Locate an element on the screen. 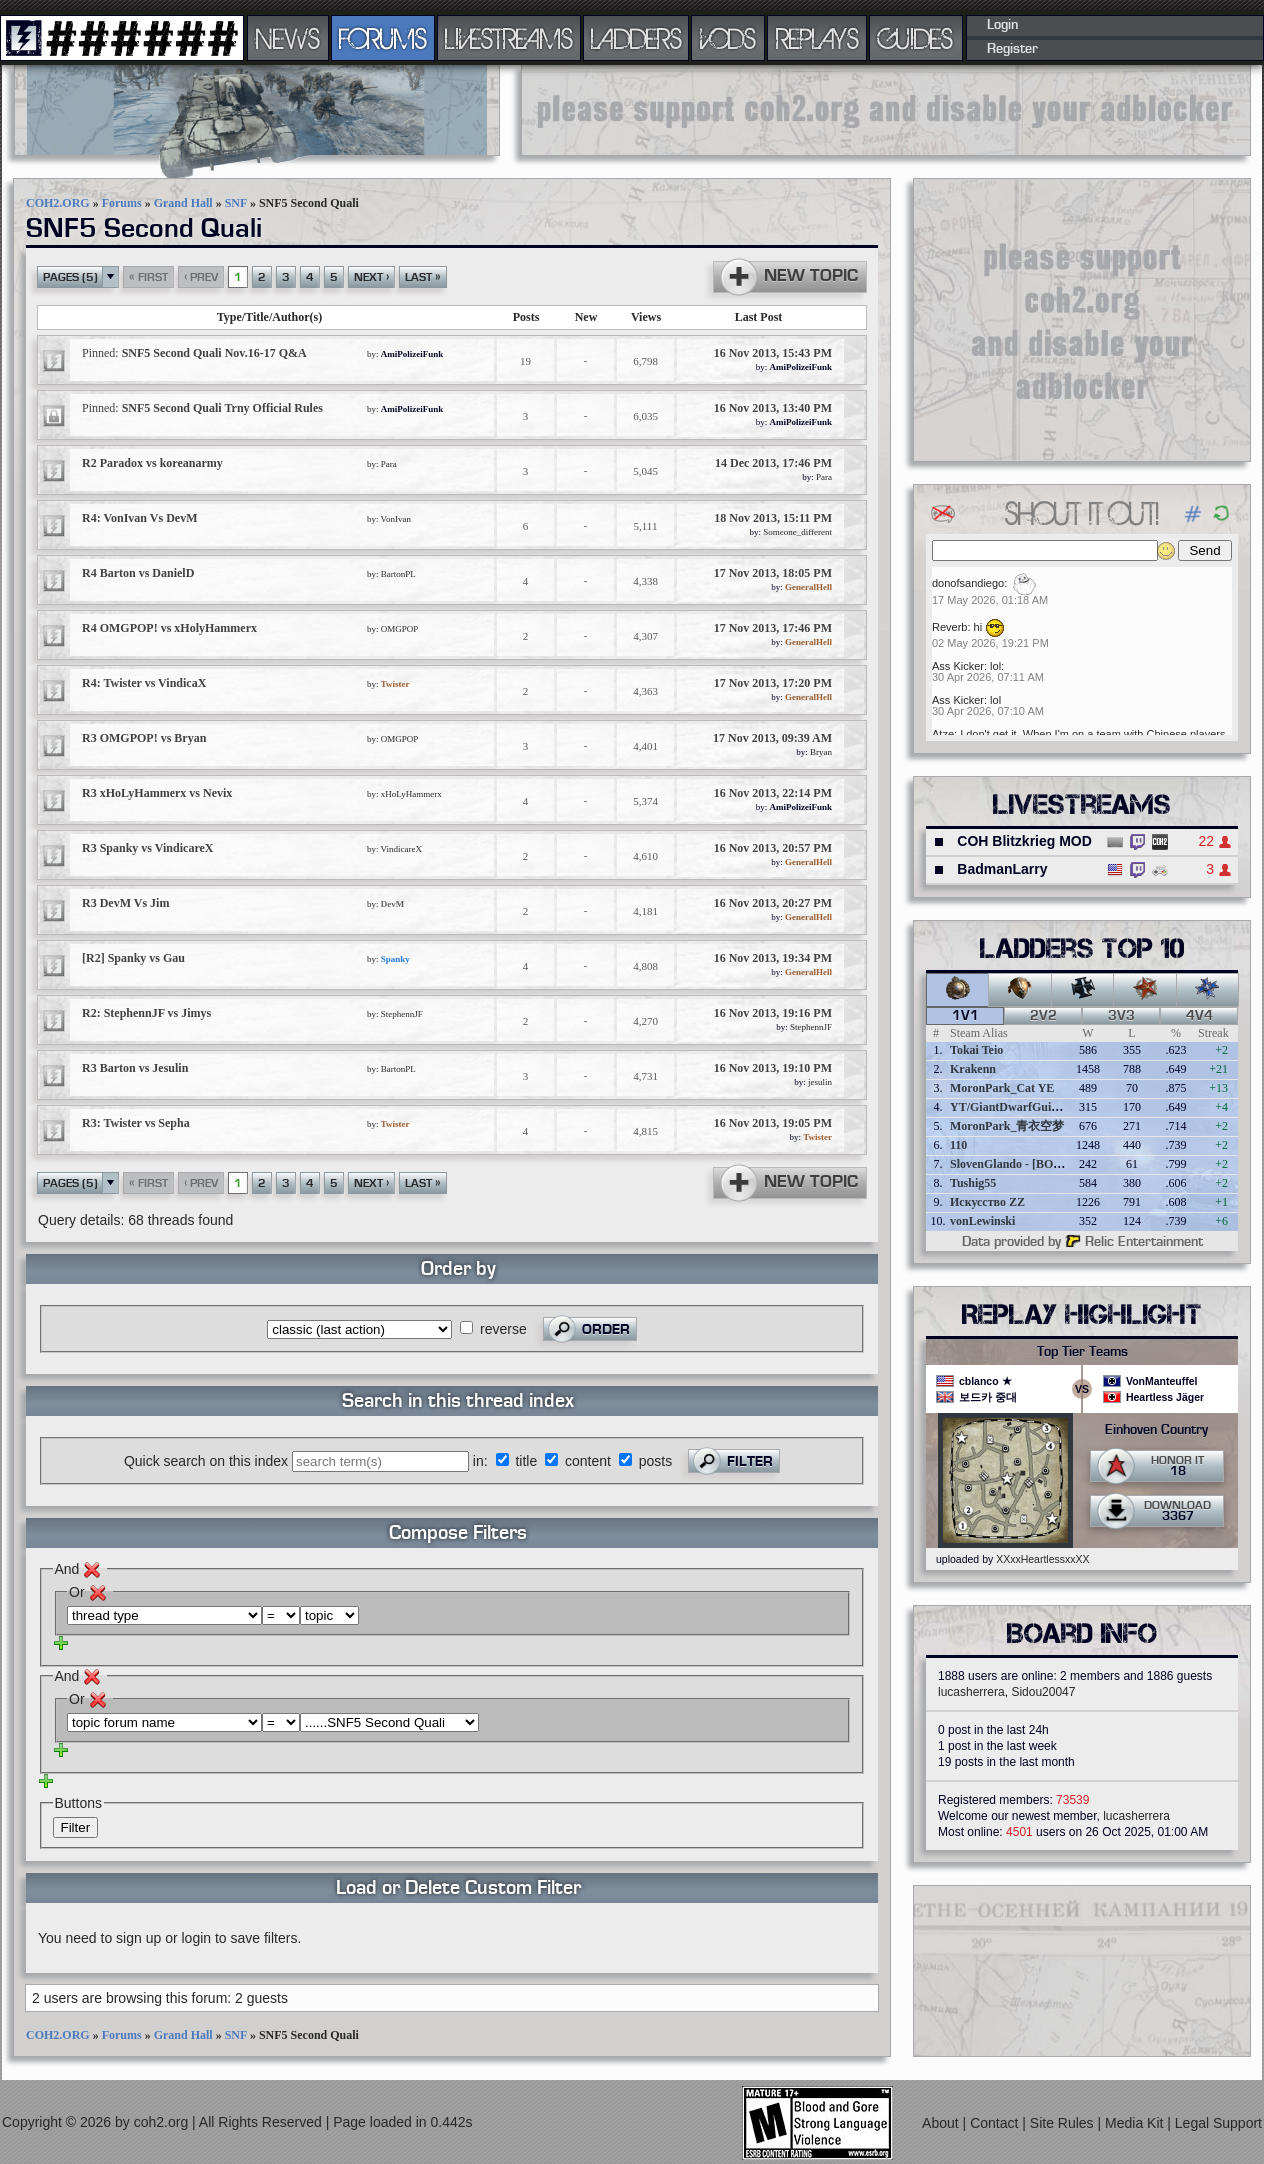 This screenshot has height=2164, width=1264. R4: Twister vs VindicaX is located at coordinates (144, 683).